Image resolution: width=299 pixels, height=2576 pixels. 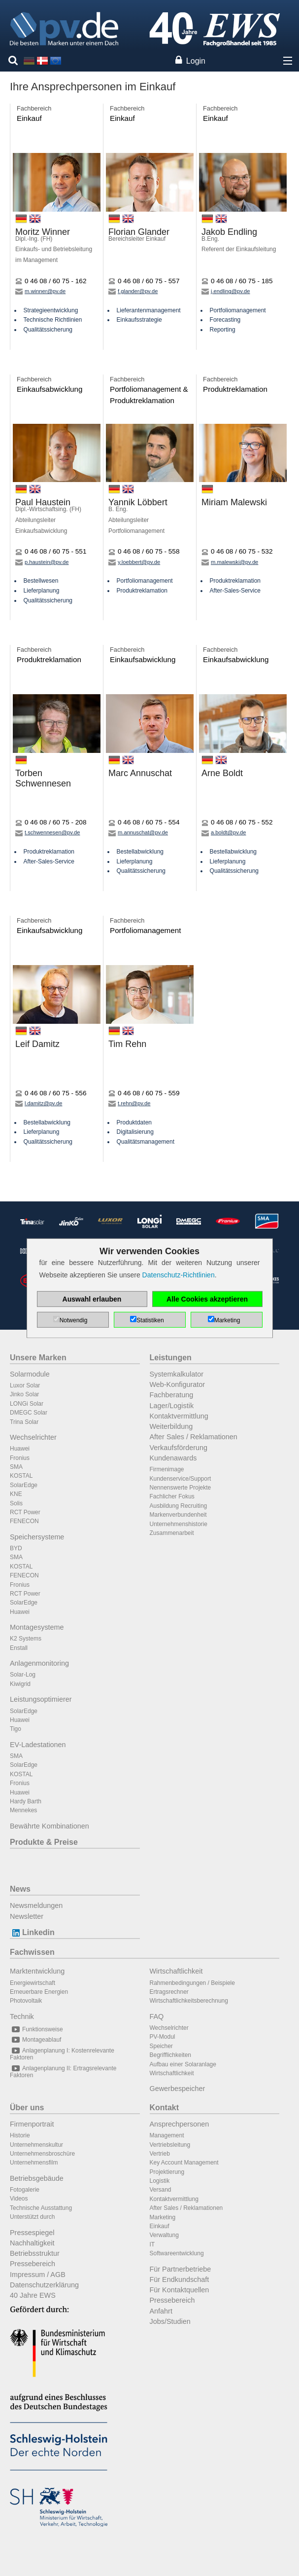 I want to click on FAQ, so click(x=157, y=2016).